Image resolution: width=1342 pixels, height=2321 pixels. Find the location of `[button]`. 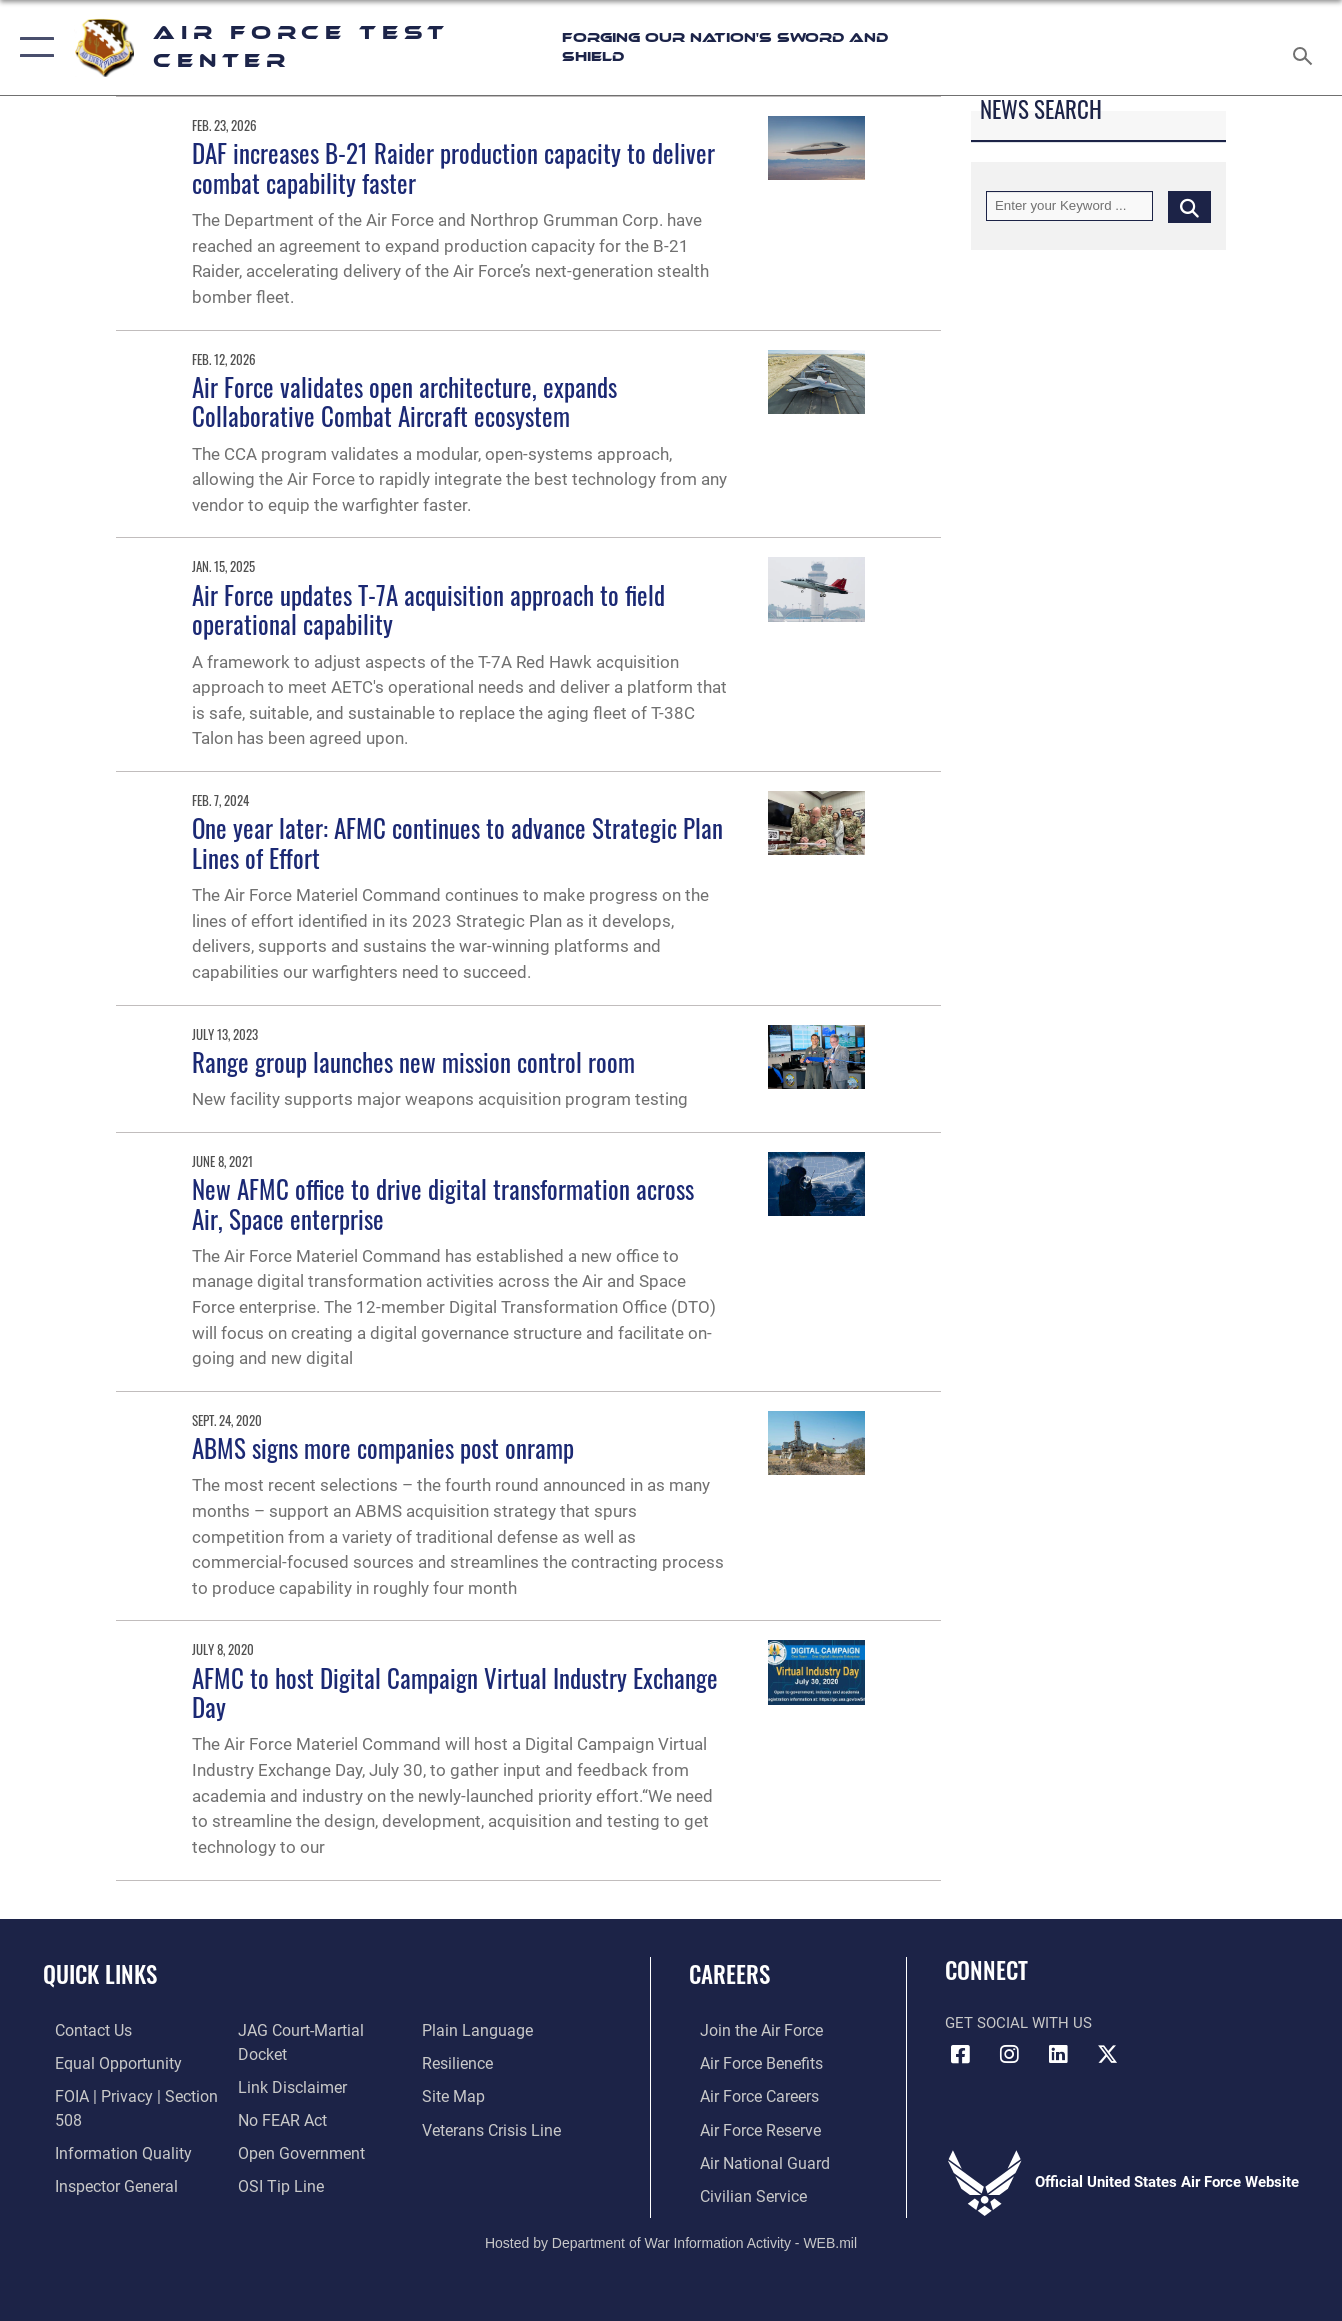

[button] is located at coordinates (32, 47).